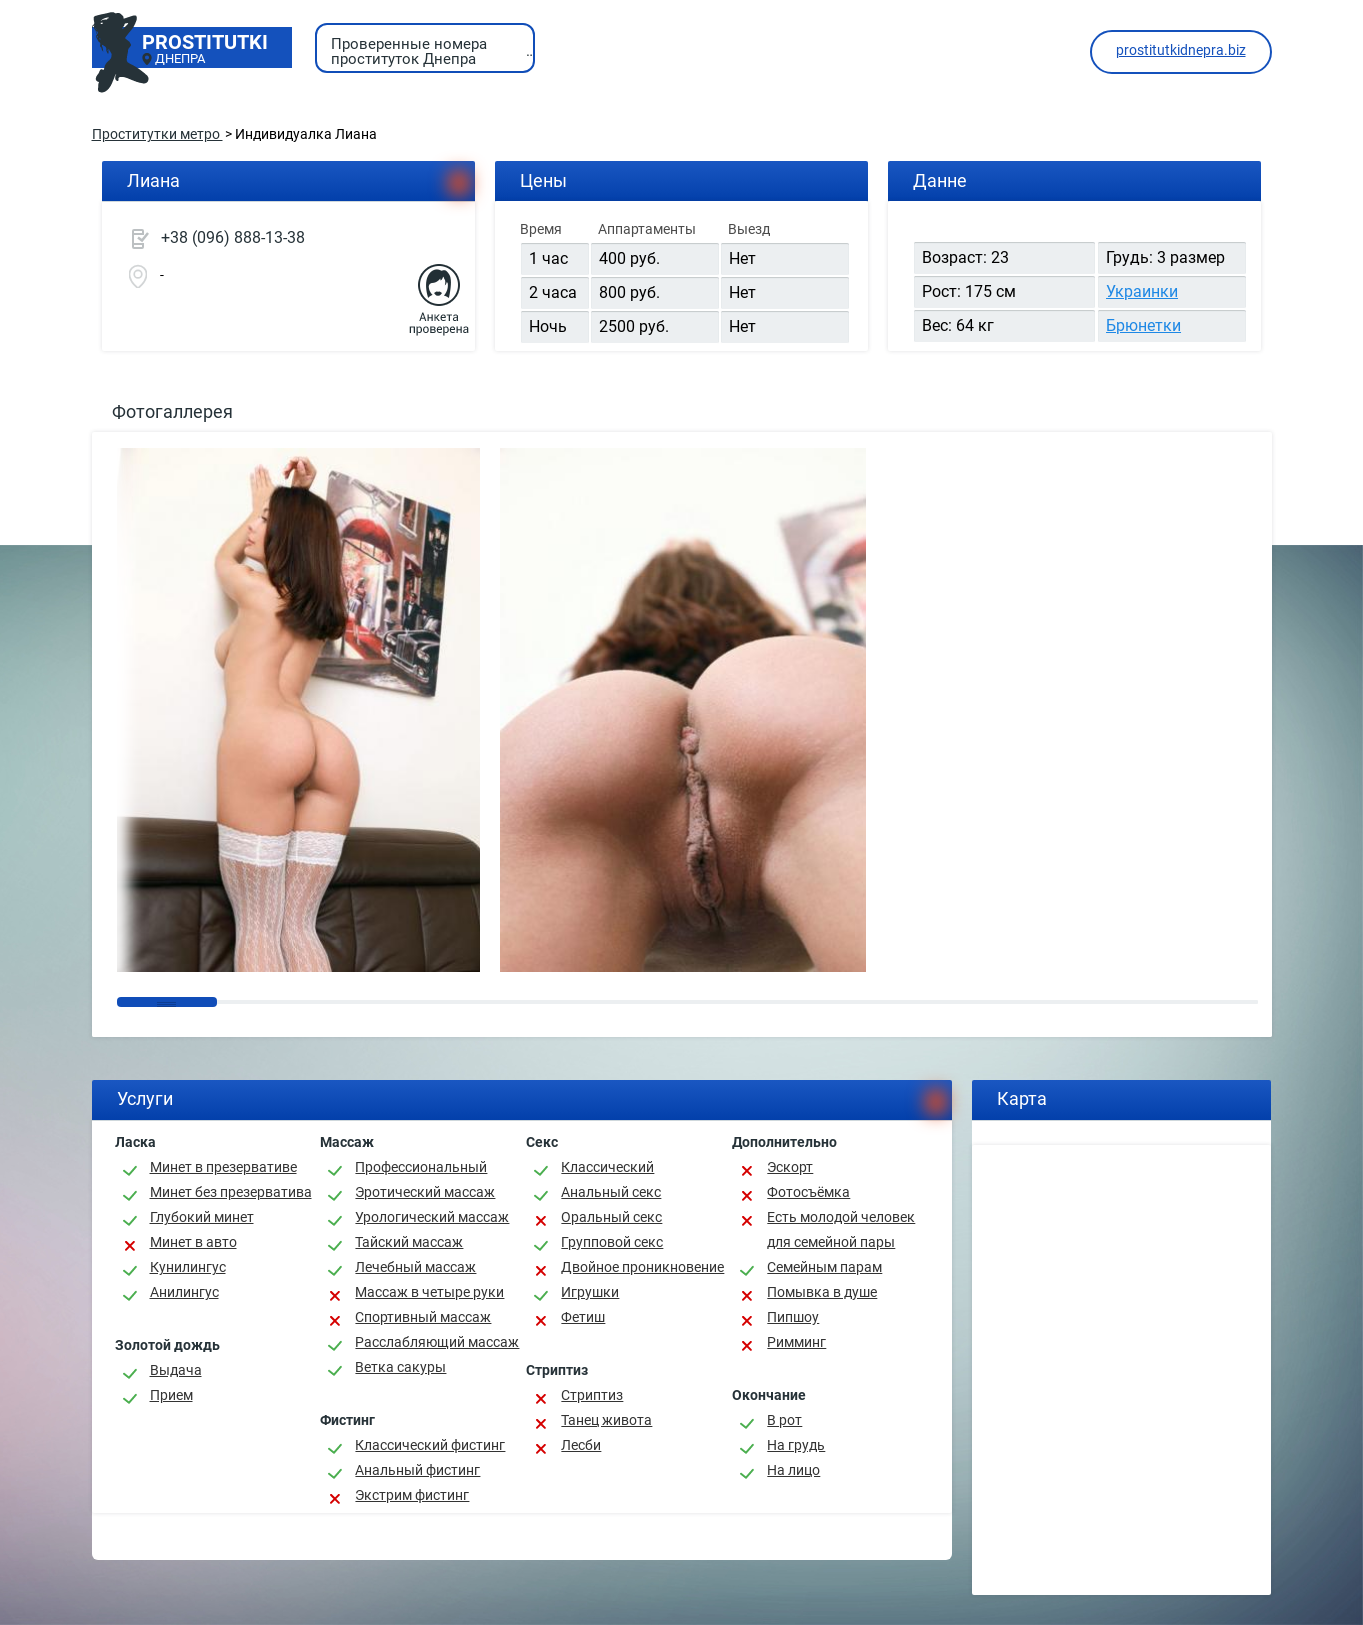  Describe the element at coordinates (188, 1267) in the screenshot. I see `Кунилингус` at that location.